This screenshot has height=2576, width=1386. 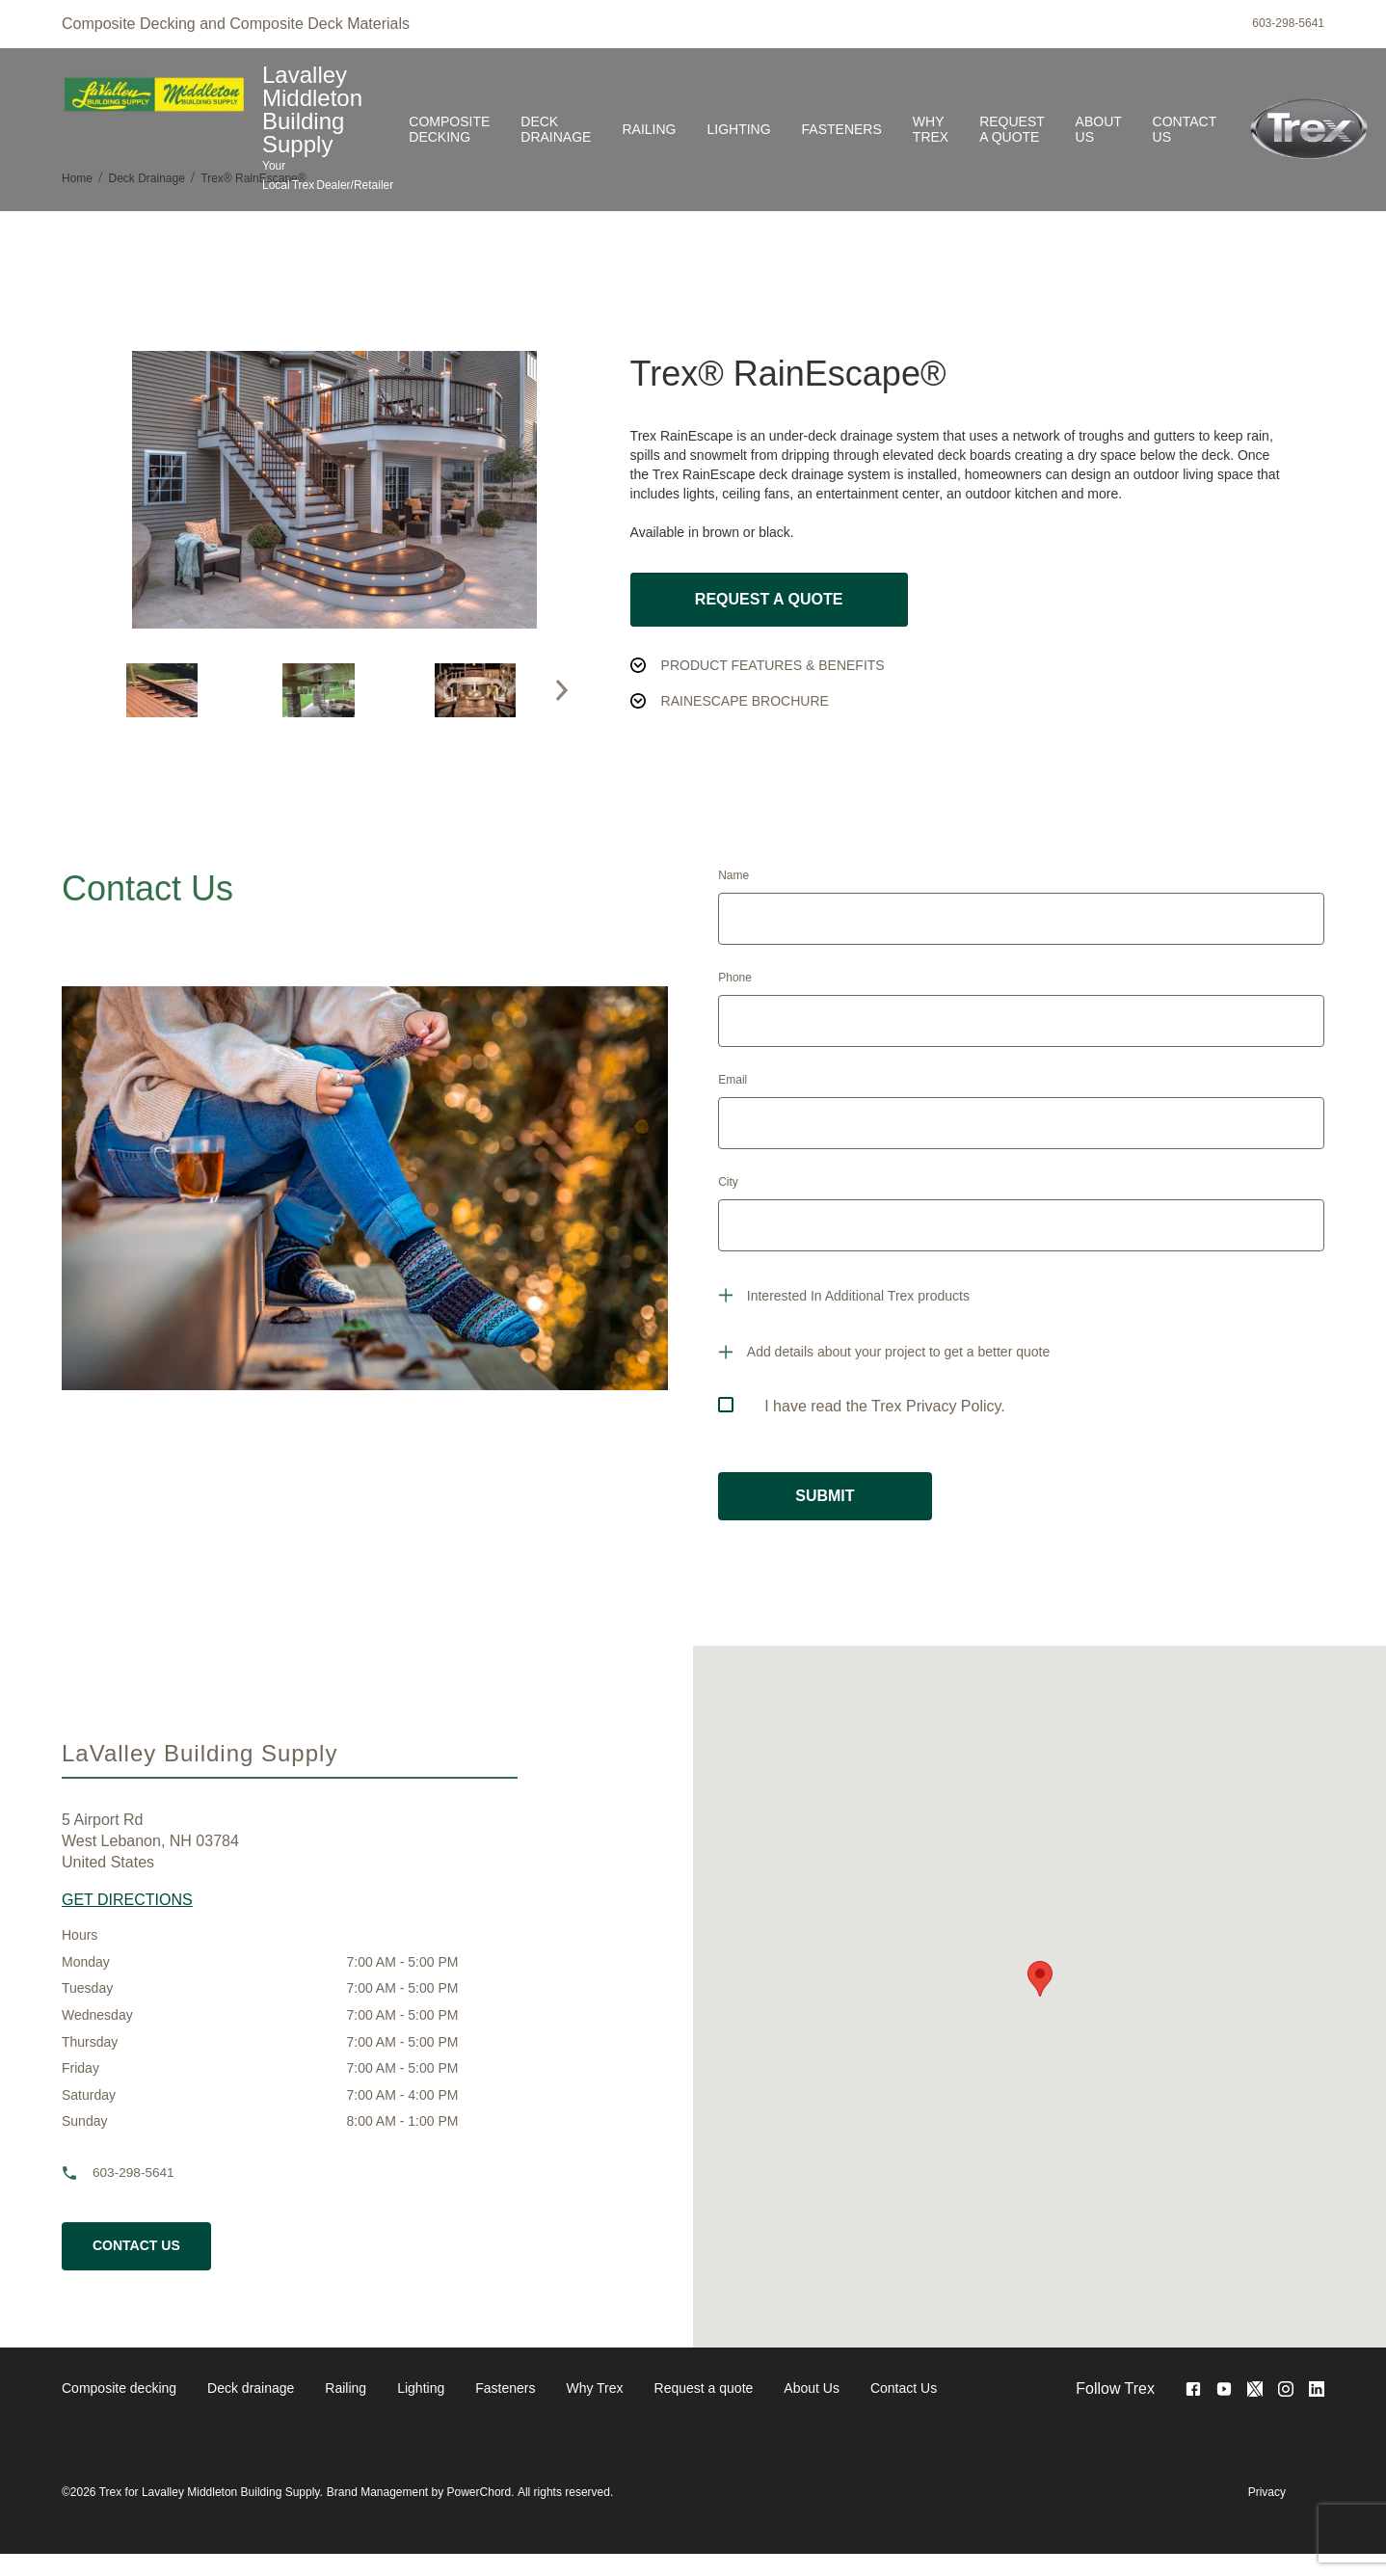 What do you see at coordinates (858, 1295) in the screenshot?
I see `Interested In Additional Trex products` at bounding box center [858, 1295].